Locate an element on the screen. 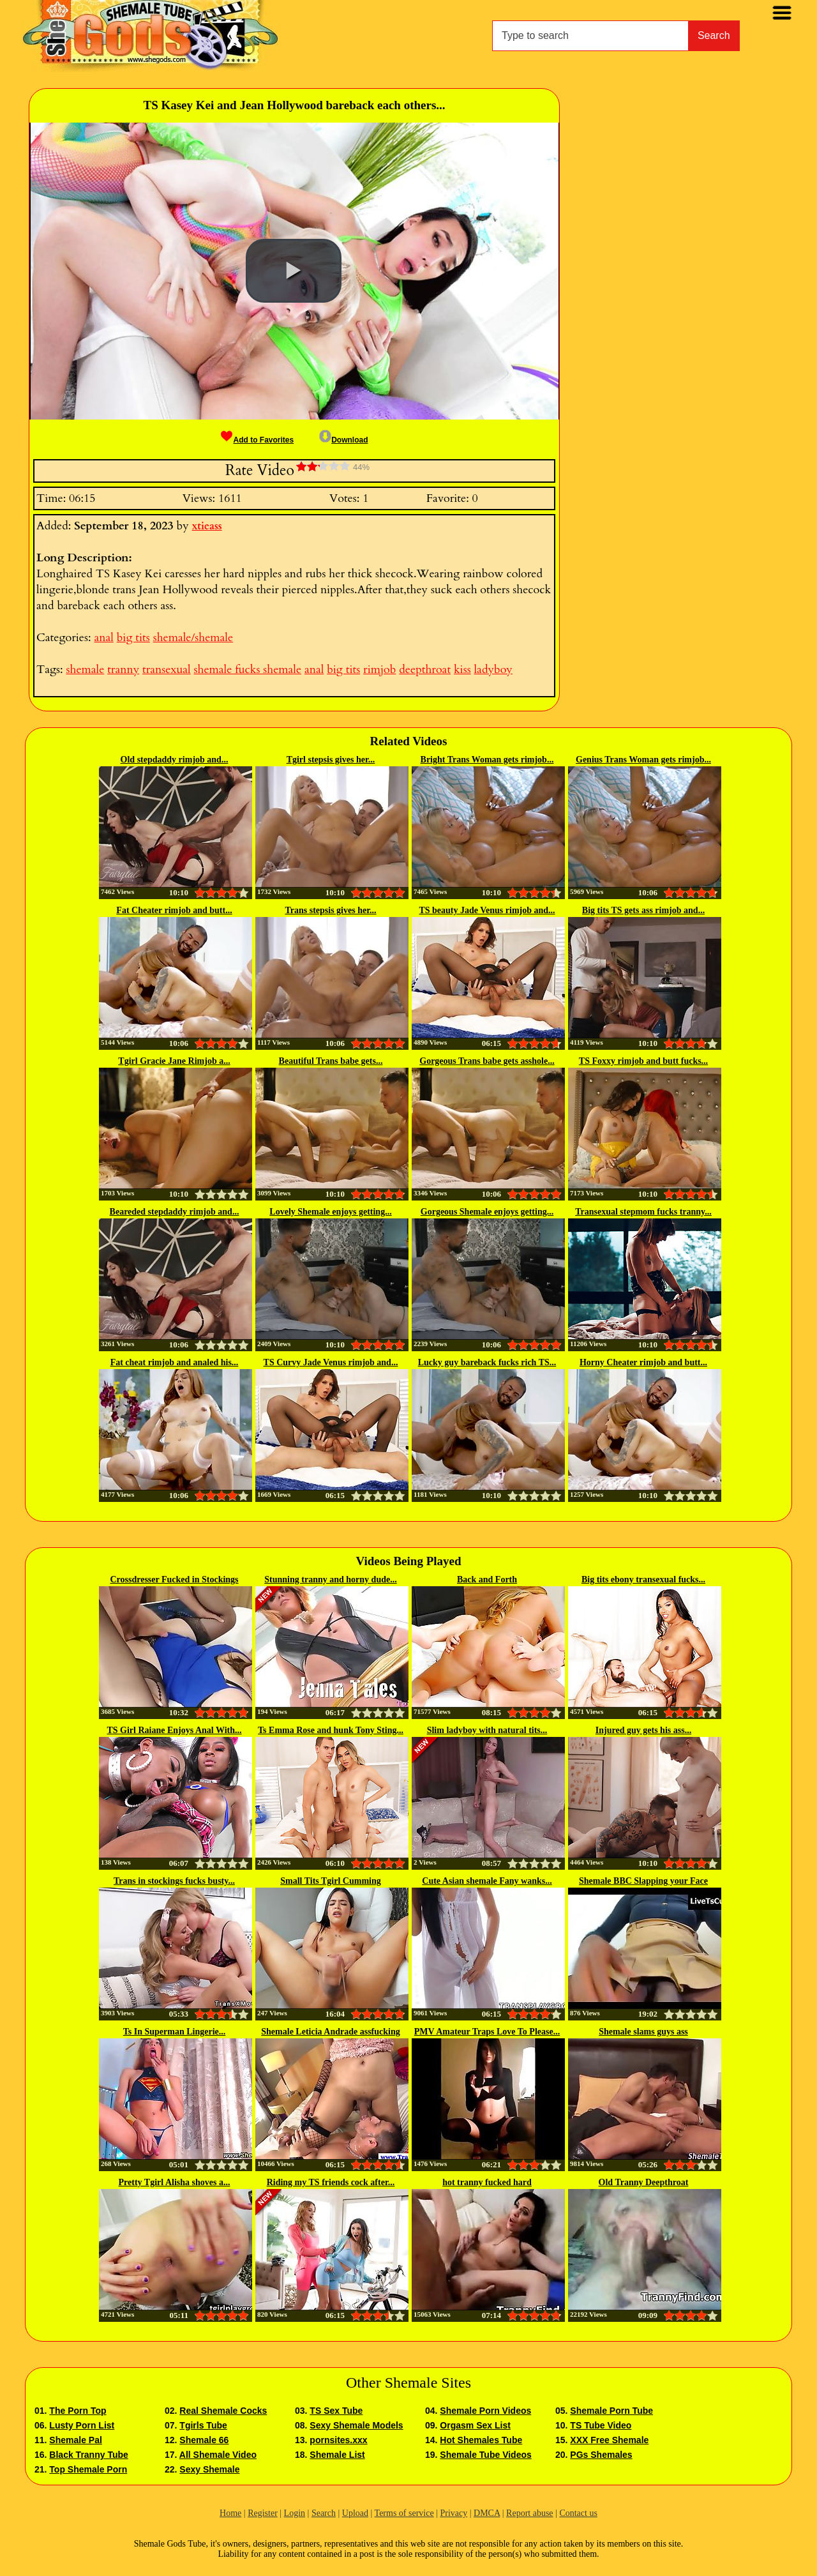 The image size is (817, 2576). Black Tranny Tube is located at coordinates (88, 2455).